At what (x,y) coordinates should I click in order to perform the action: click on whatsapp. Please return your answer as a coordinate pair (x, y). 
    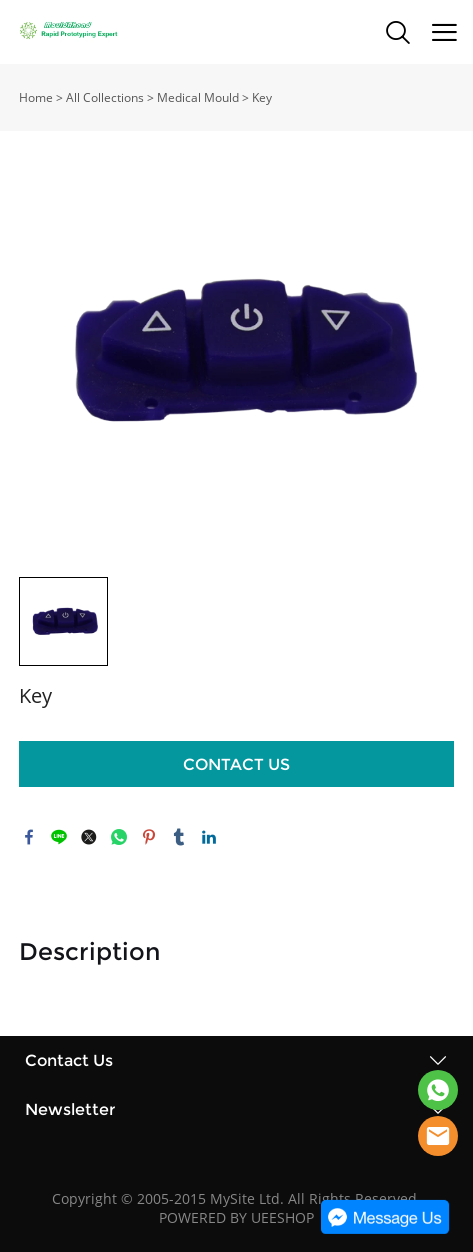
    Looking at the image, I should click on (119, 837).